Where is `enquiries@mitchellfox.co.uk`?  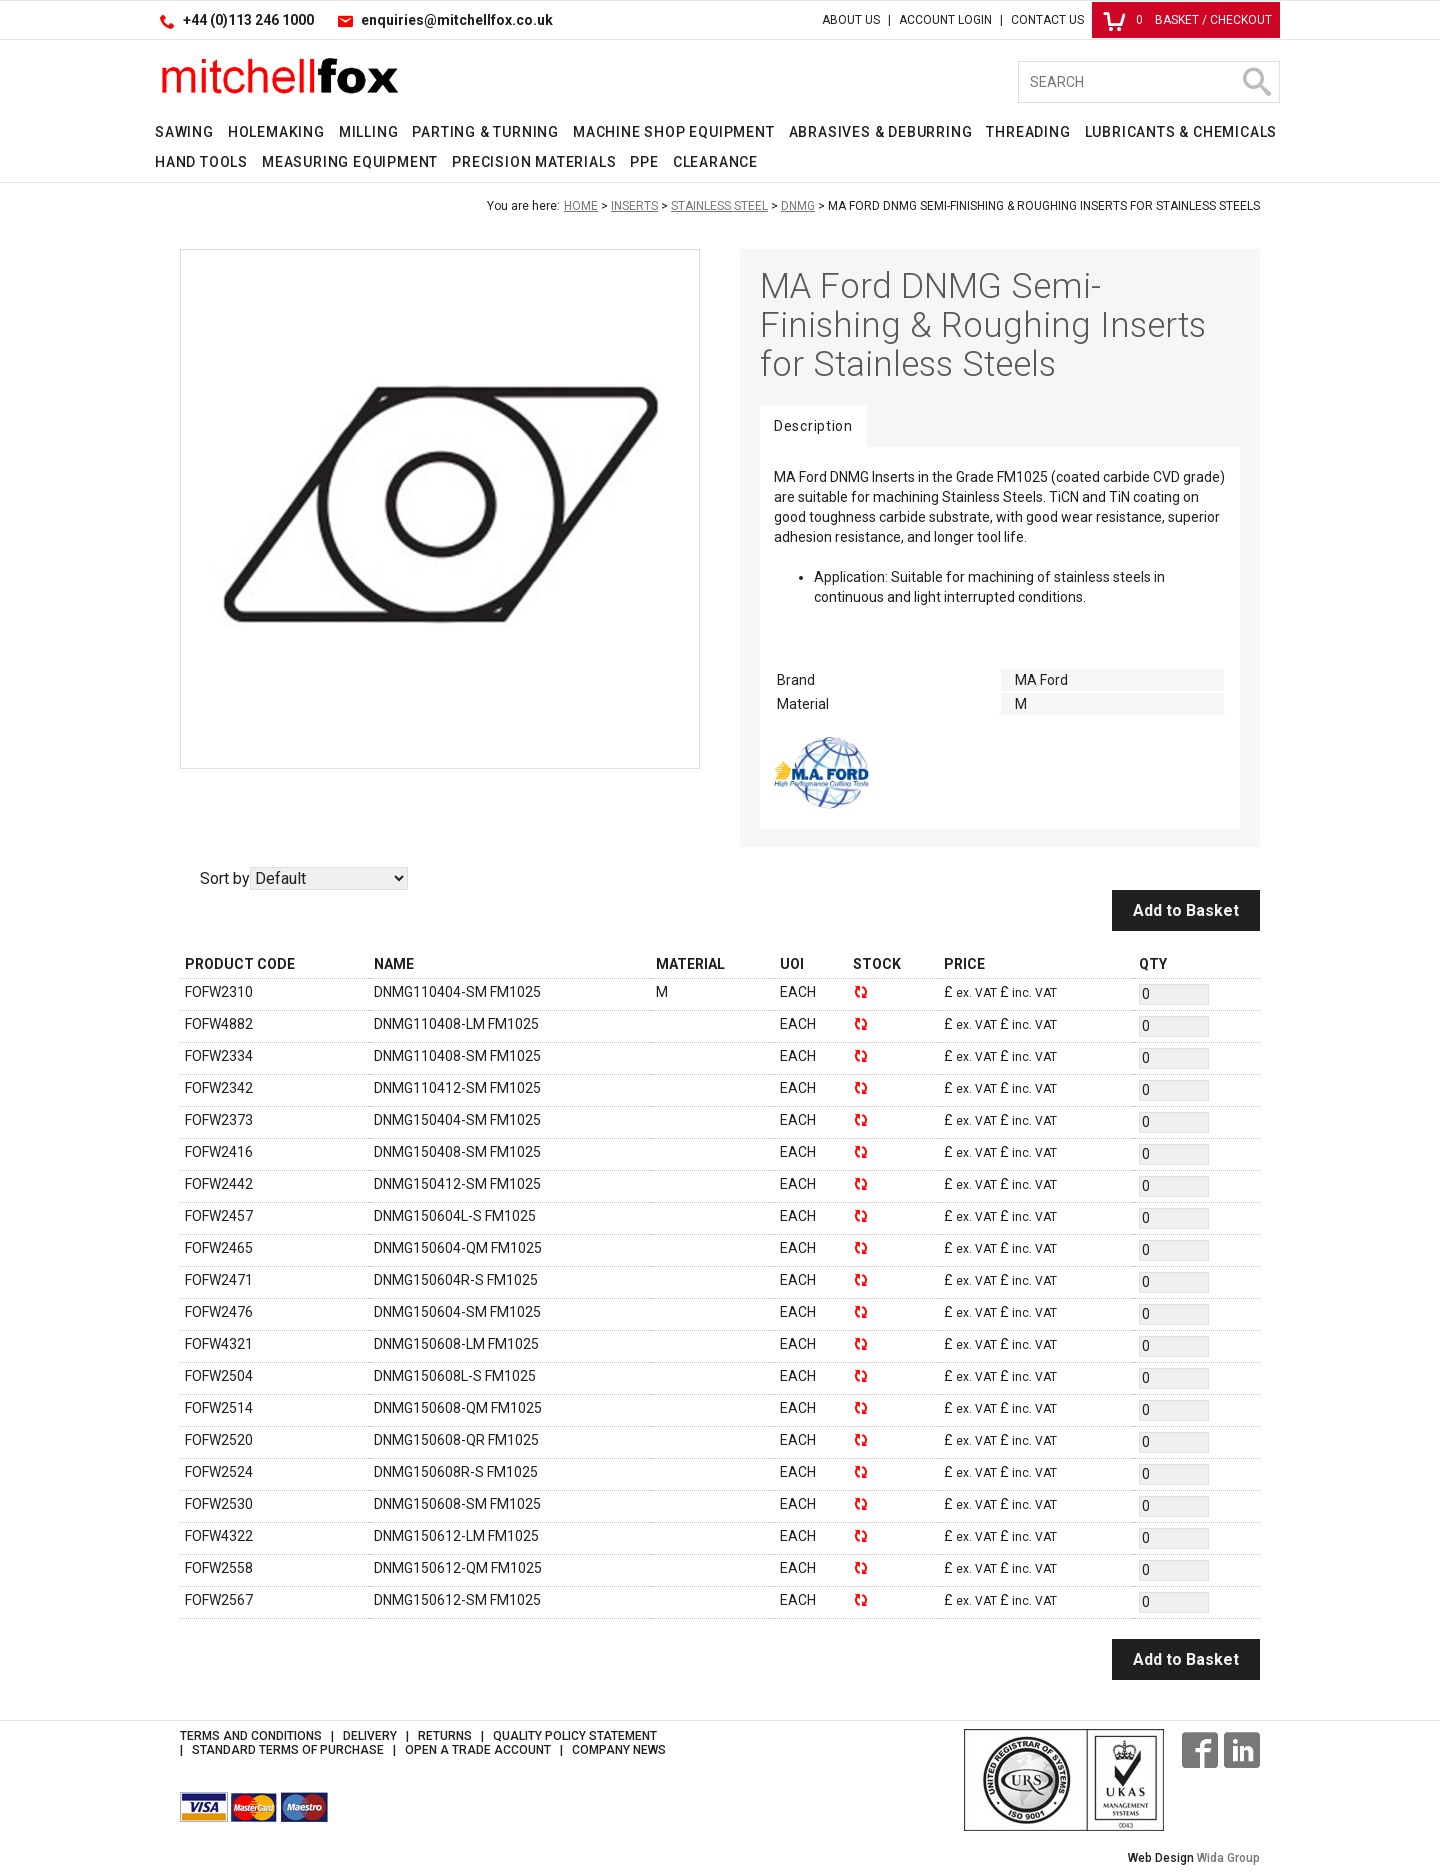 enquiries@mitchellfox.co.uk is located at coordinates (457, 20).